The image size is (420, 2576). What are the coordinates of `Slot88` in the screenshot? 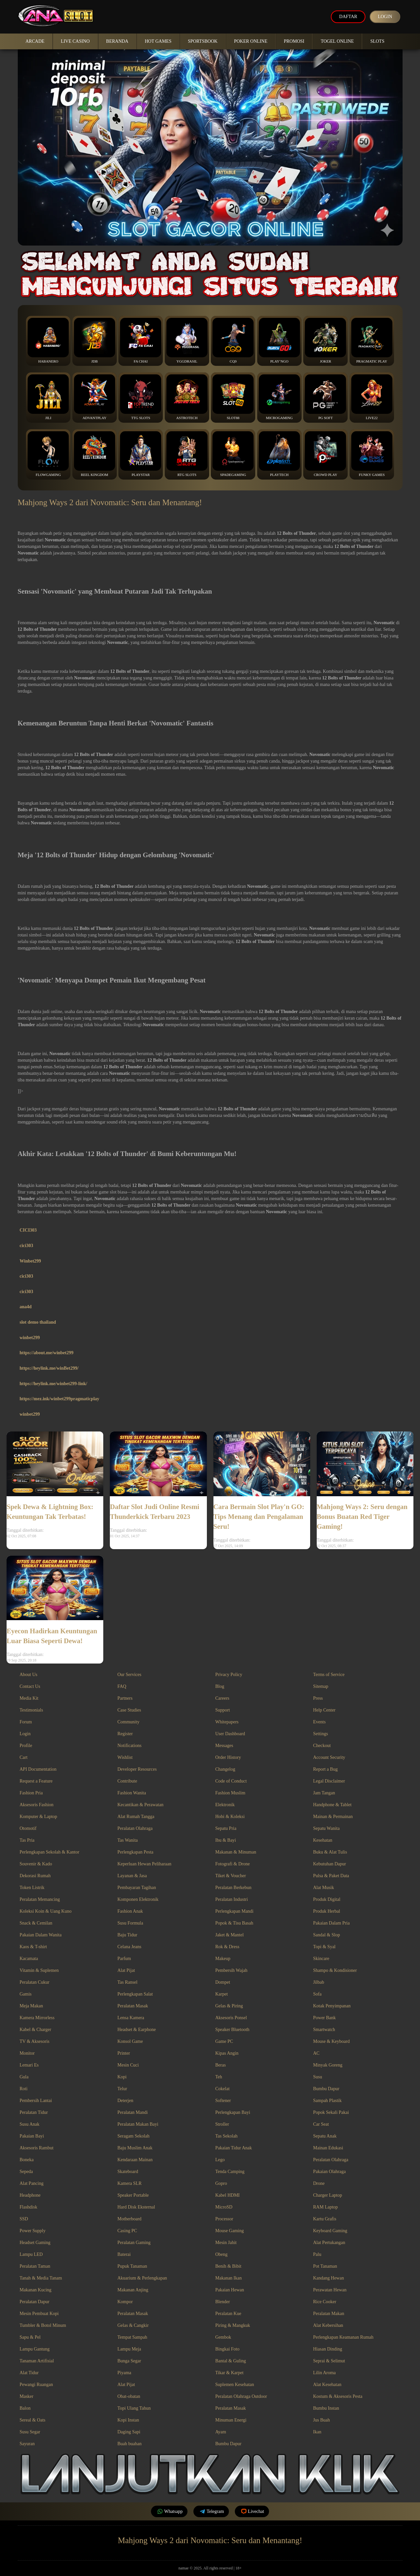 It's located at (233, 397).